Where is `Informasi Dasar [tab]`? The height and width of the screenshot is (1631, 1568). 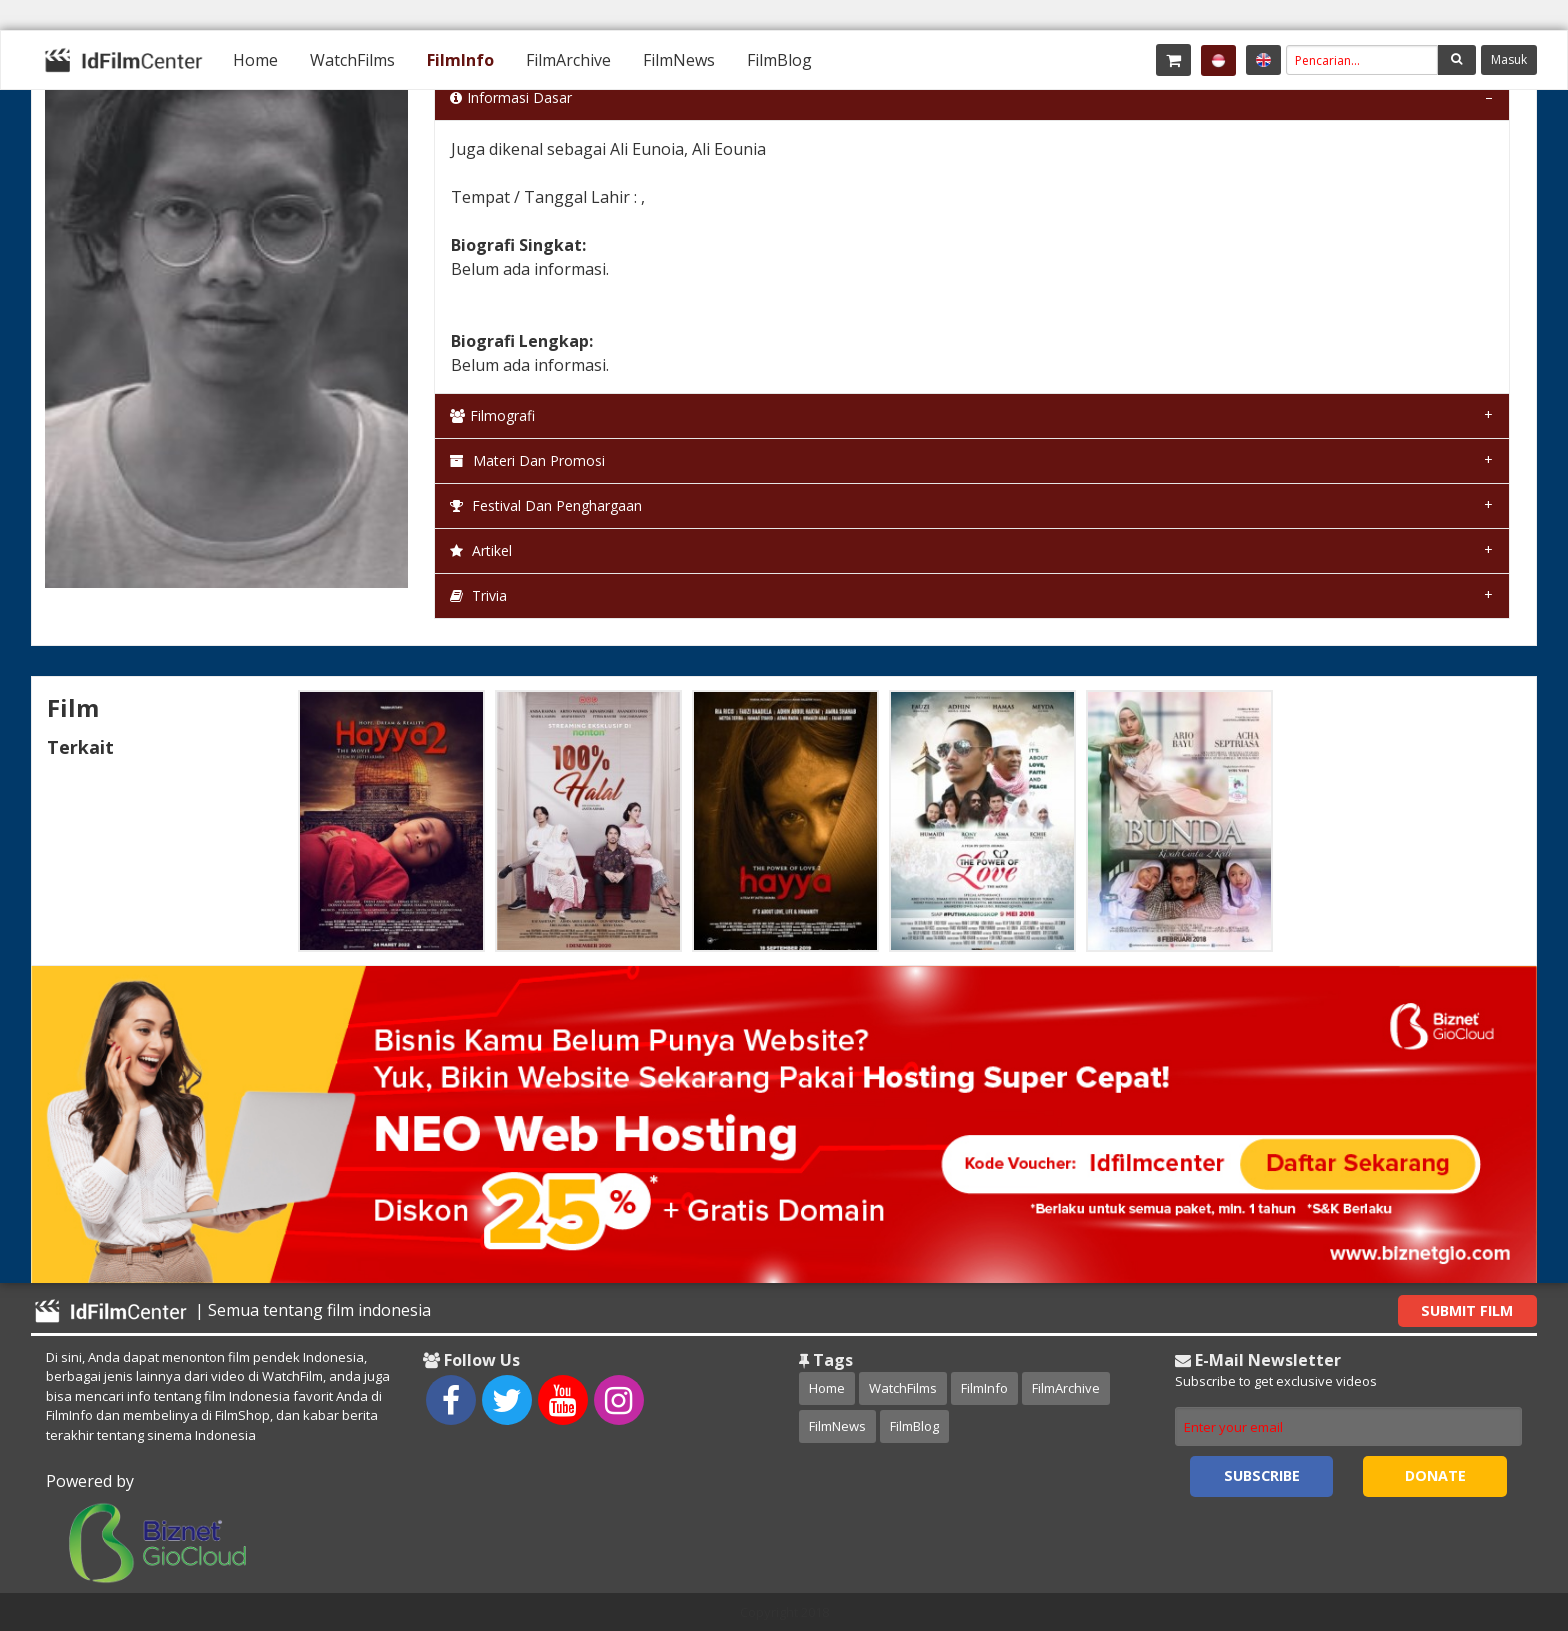 Informasi Dasar [tab] is located at coordinates (511, 97).